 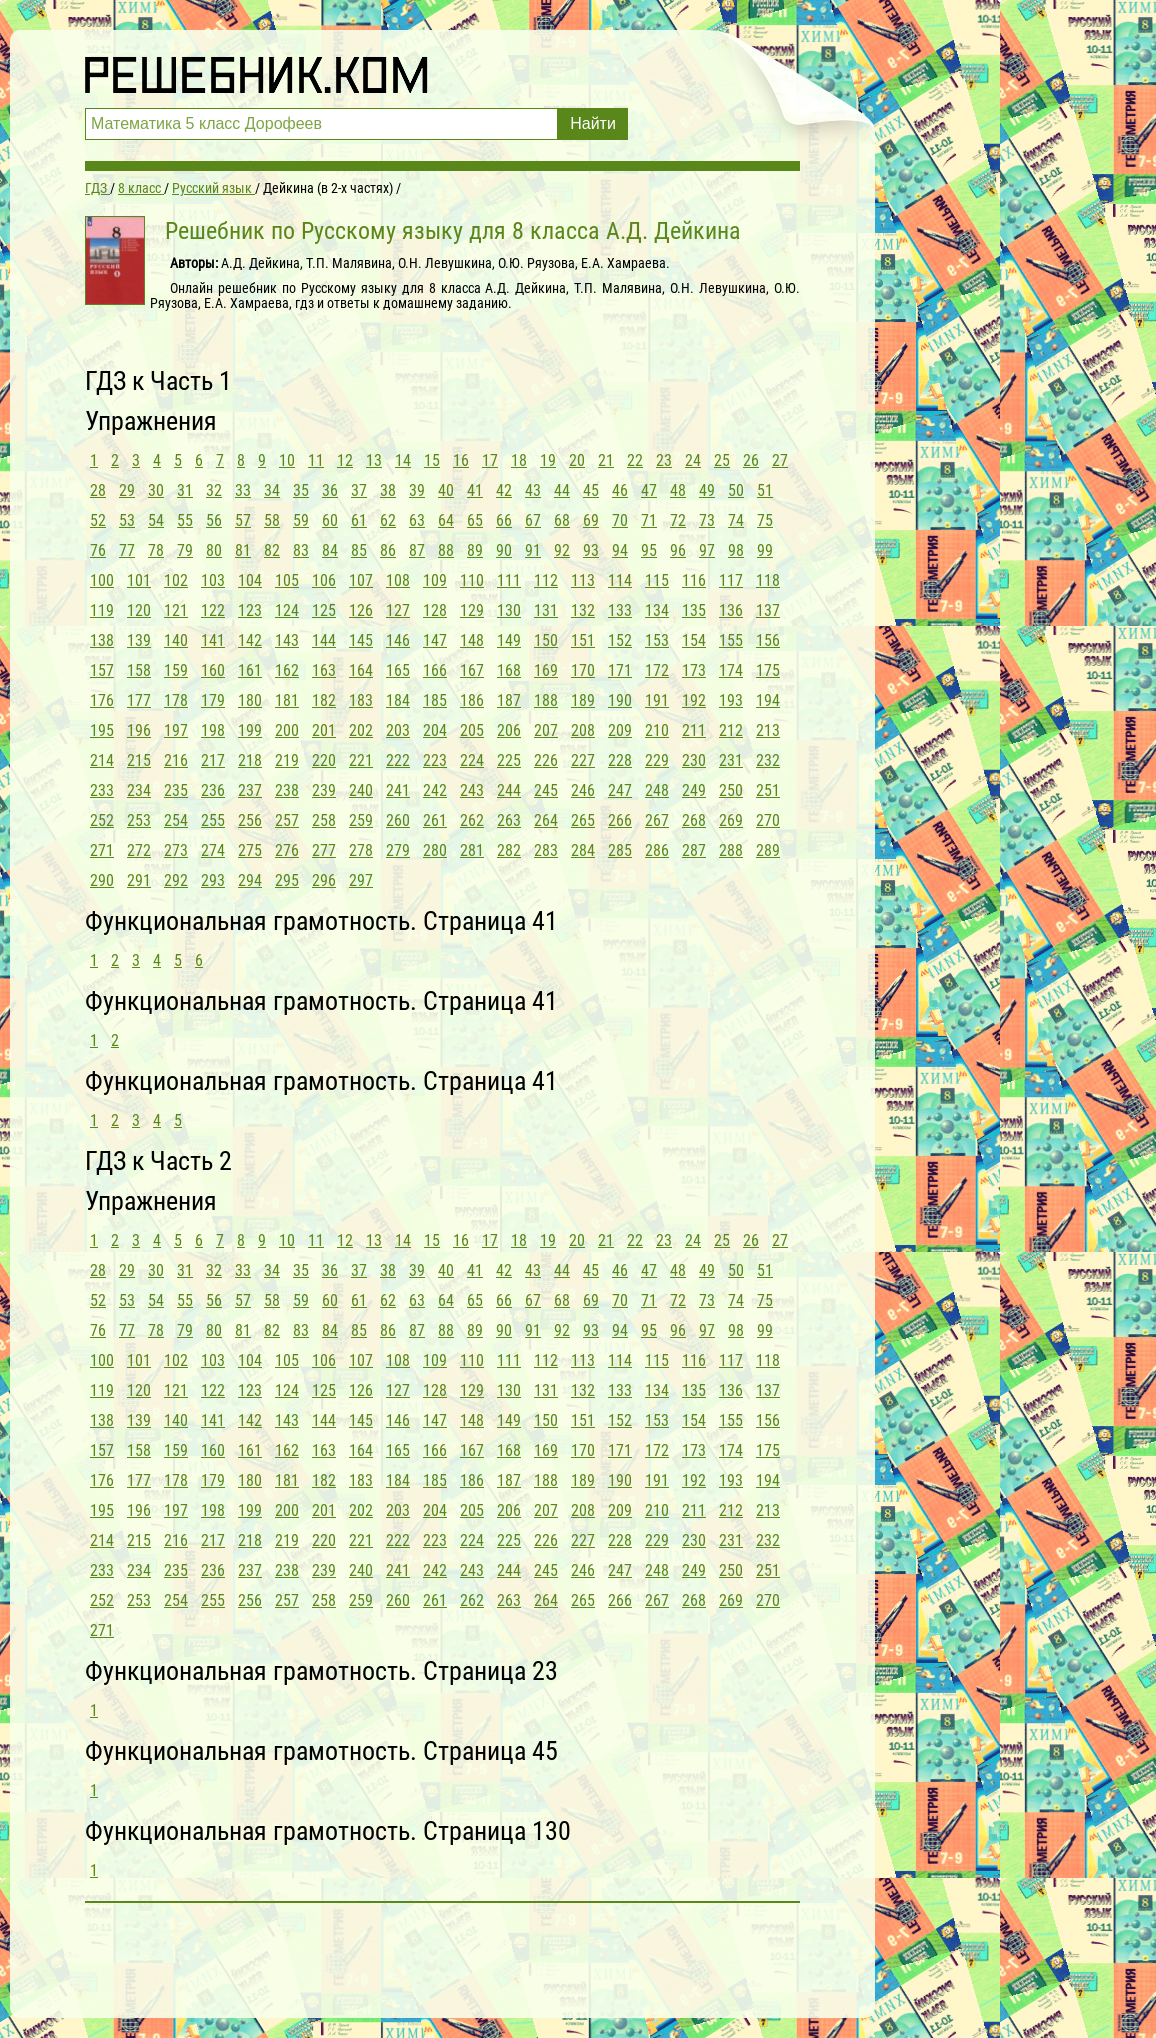 What do you see at coordinates (213, 610) in the screenshot?
I see `122` at bounding box center [213, 610].